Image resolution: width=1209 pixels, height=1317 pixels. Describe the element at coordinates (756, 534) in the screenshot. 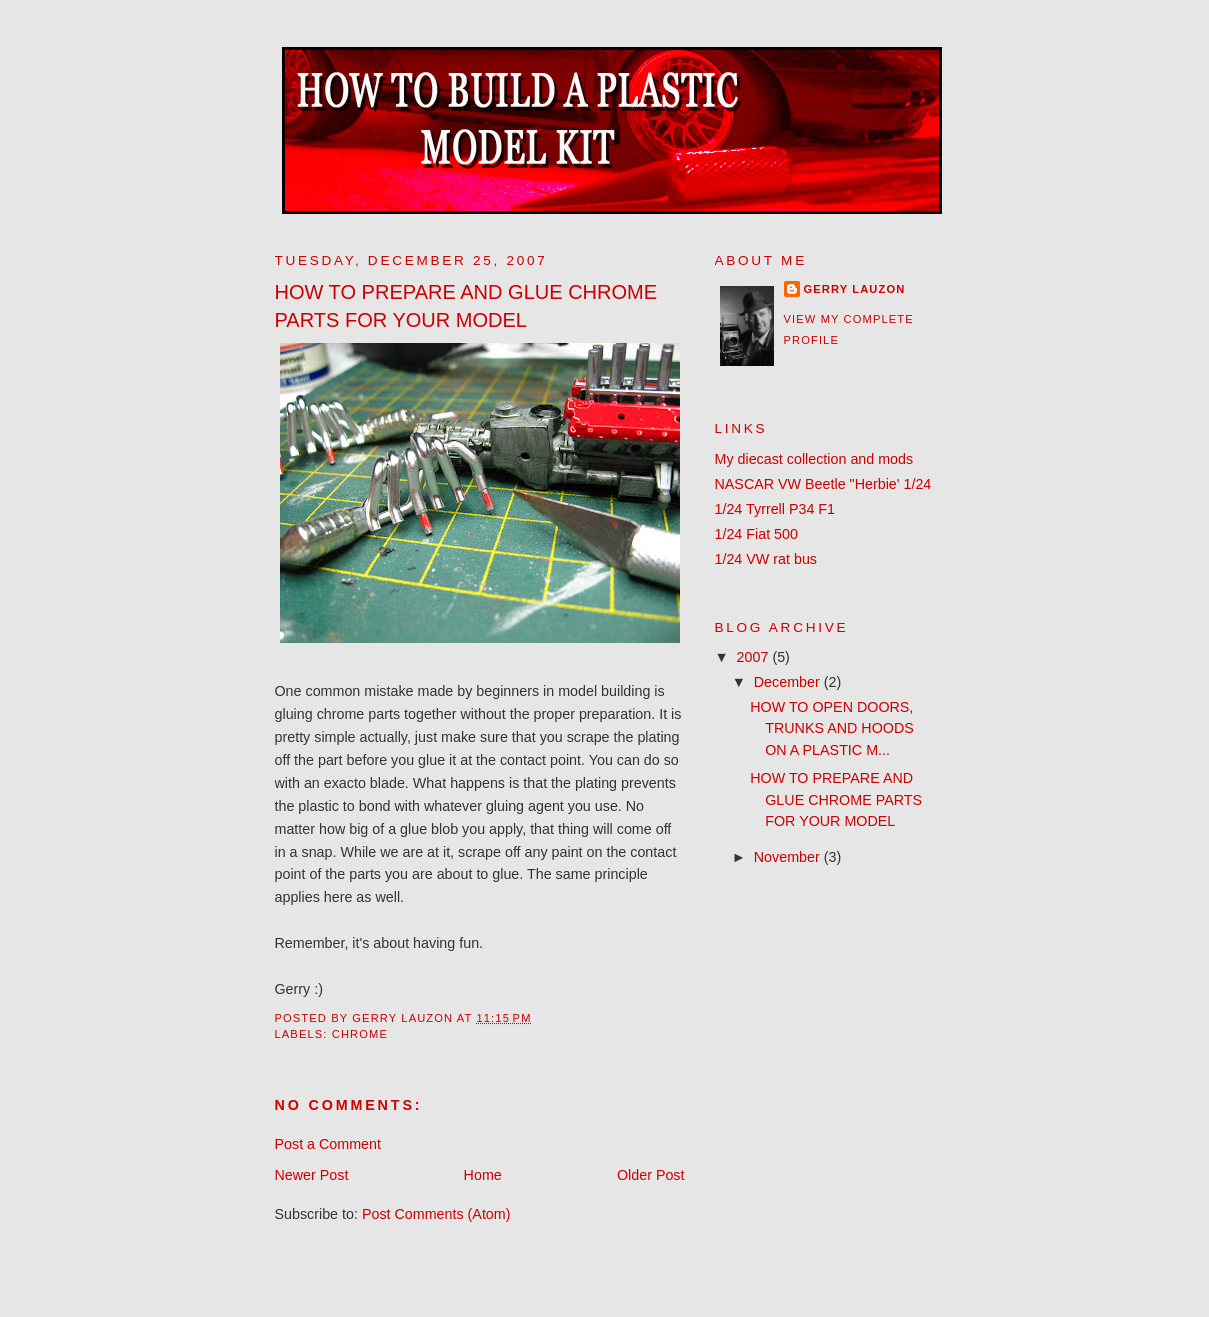

I see `1/24 Fiat 500` at that location.